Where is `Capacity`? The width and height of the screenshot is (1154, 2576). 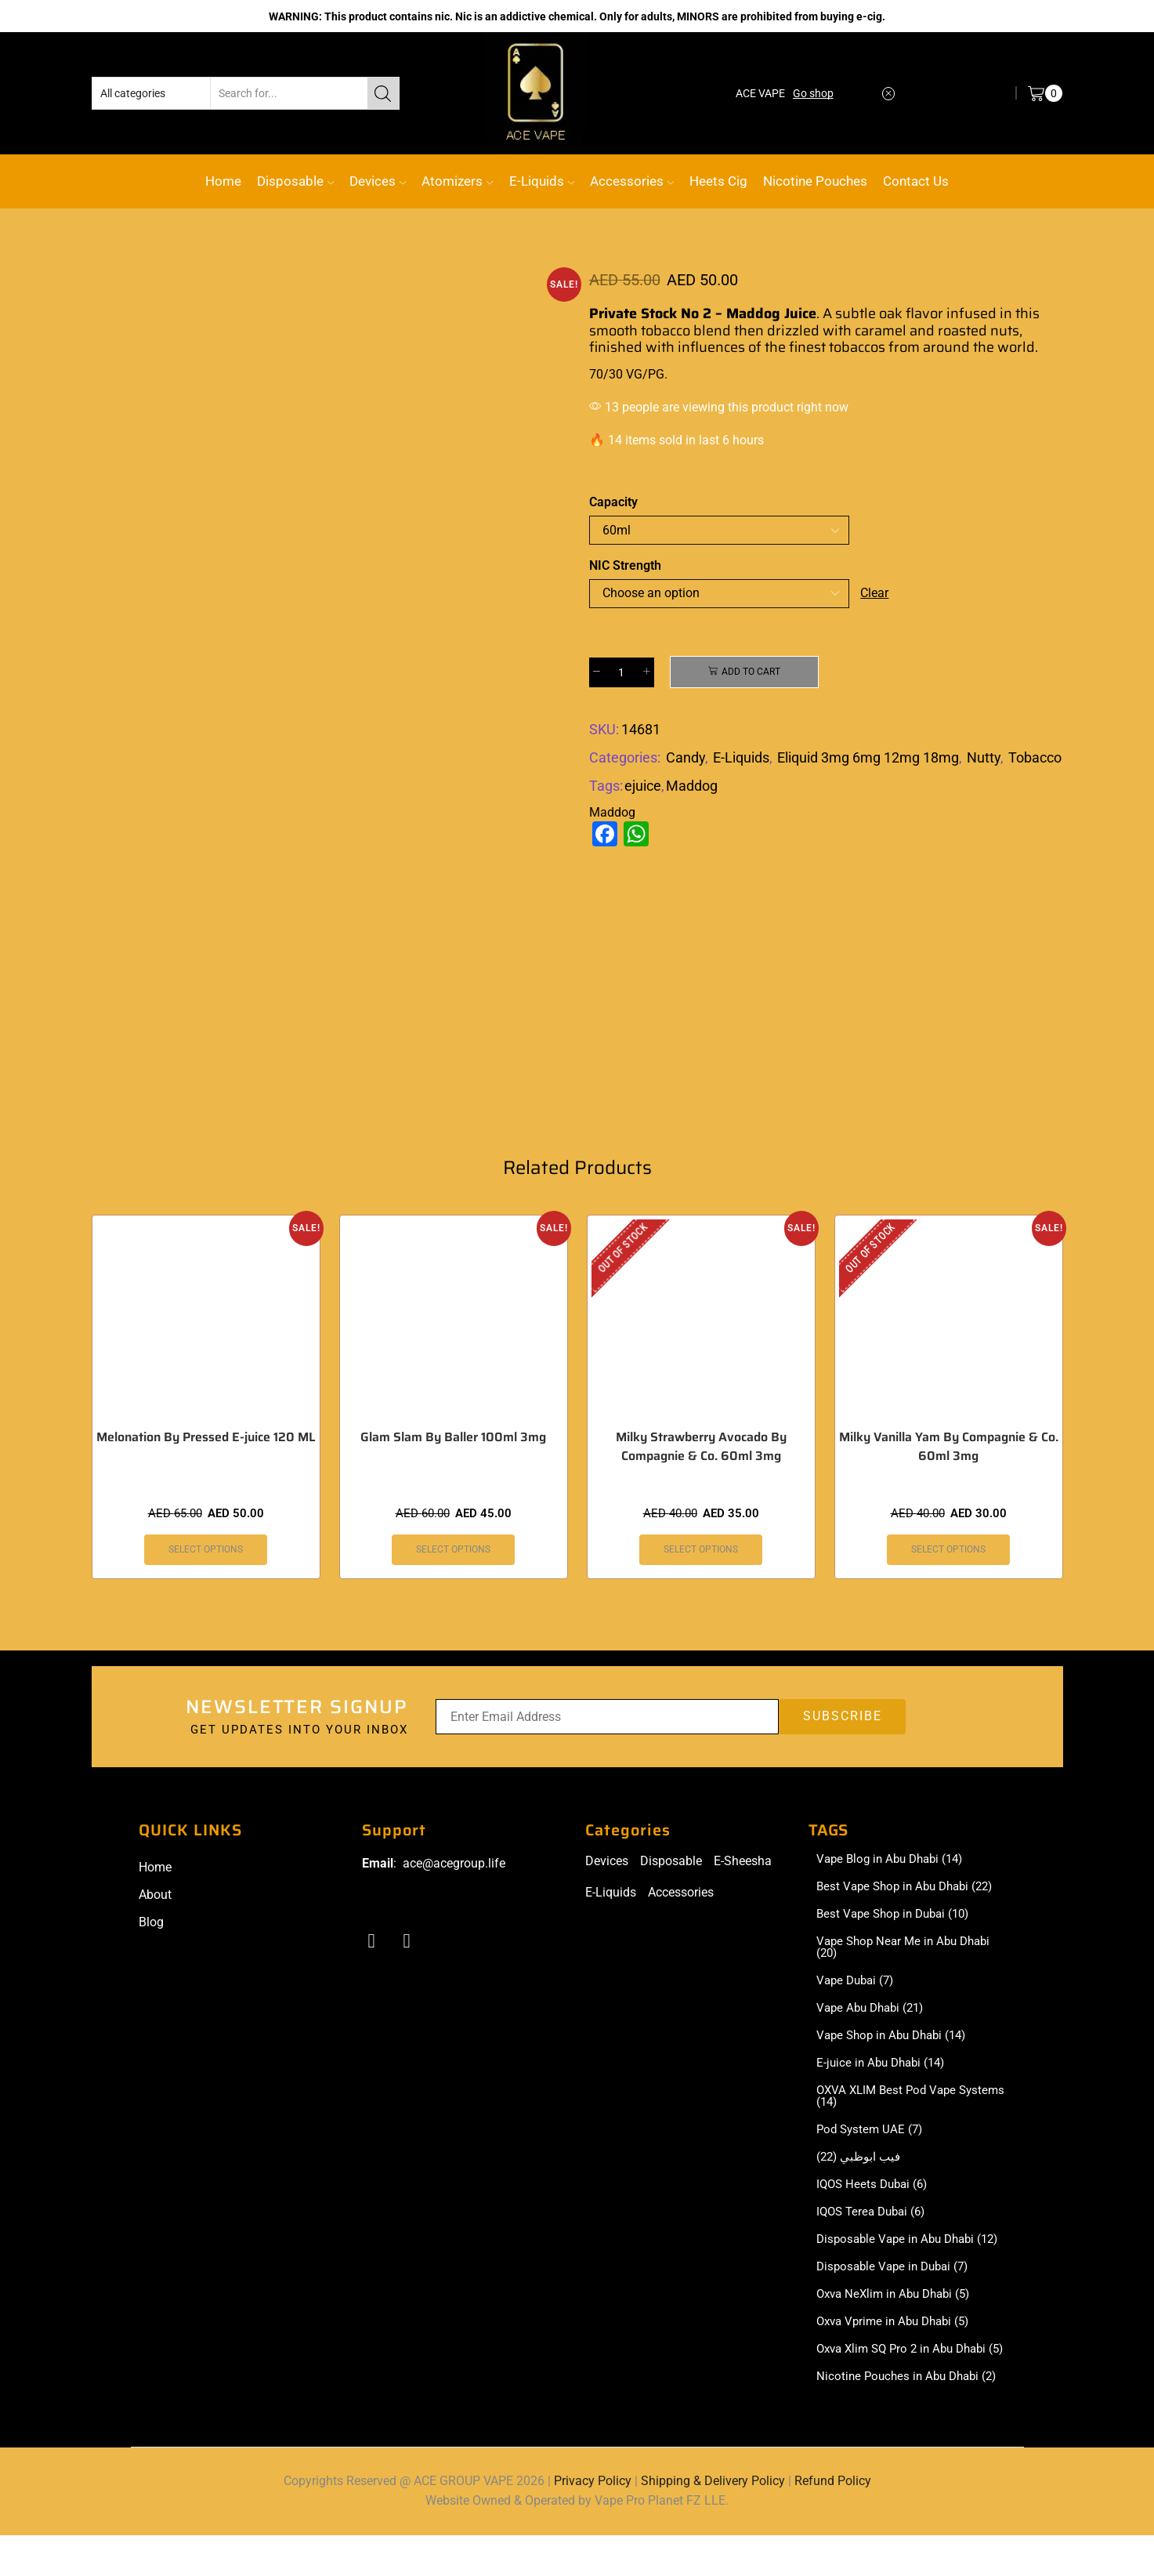 Capacity is located at coordinates (613, 502).